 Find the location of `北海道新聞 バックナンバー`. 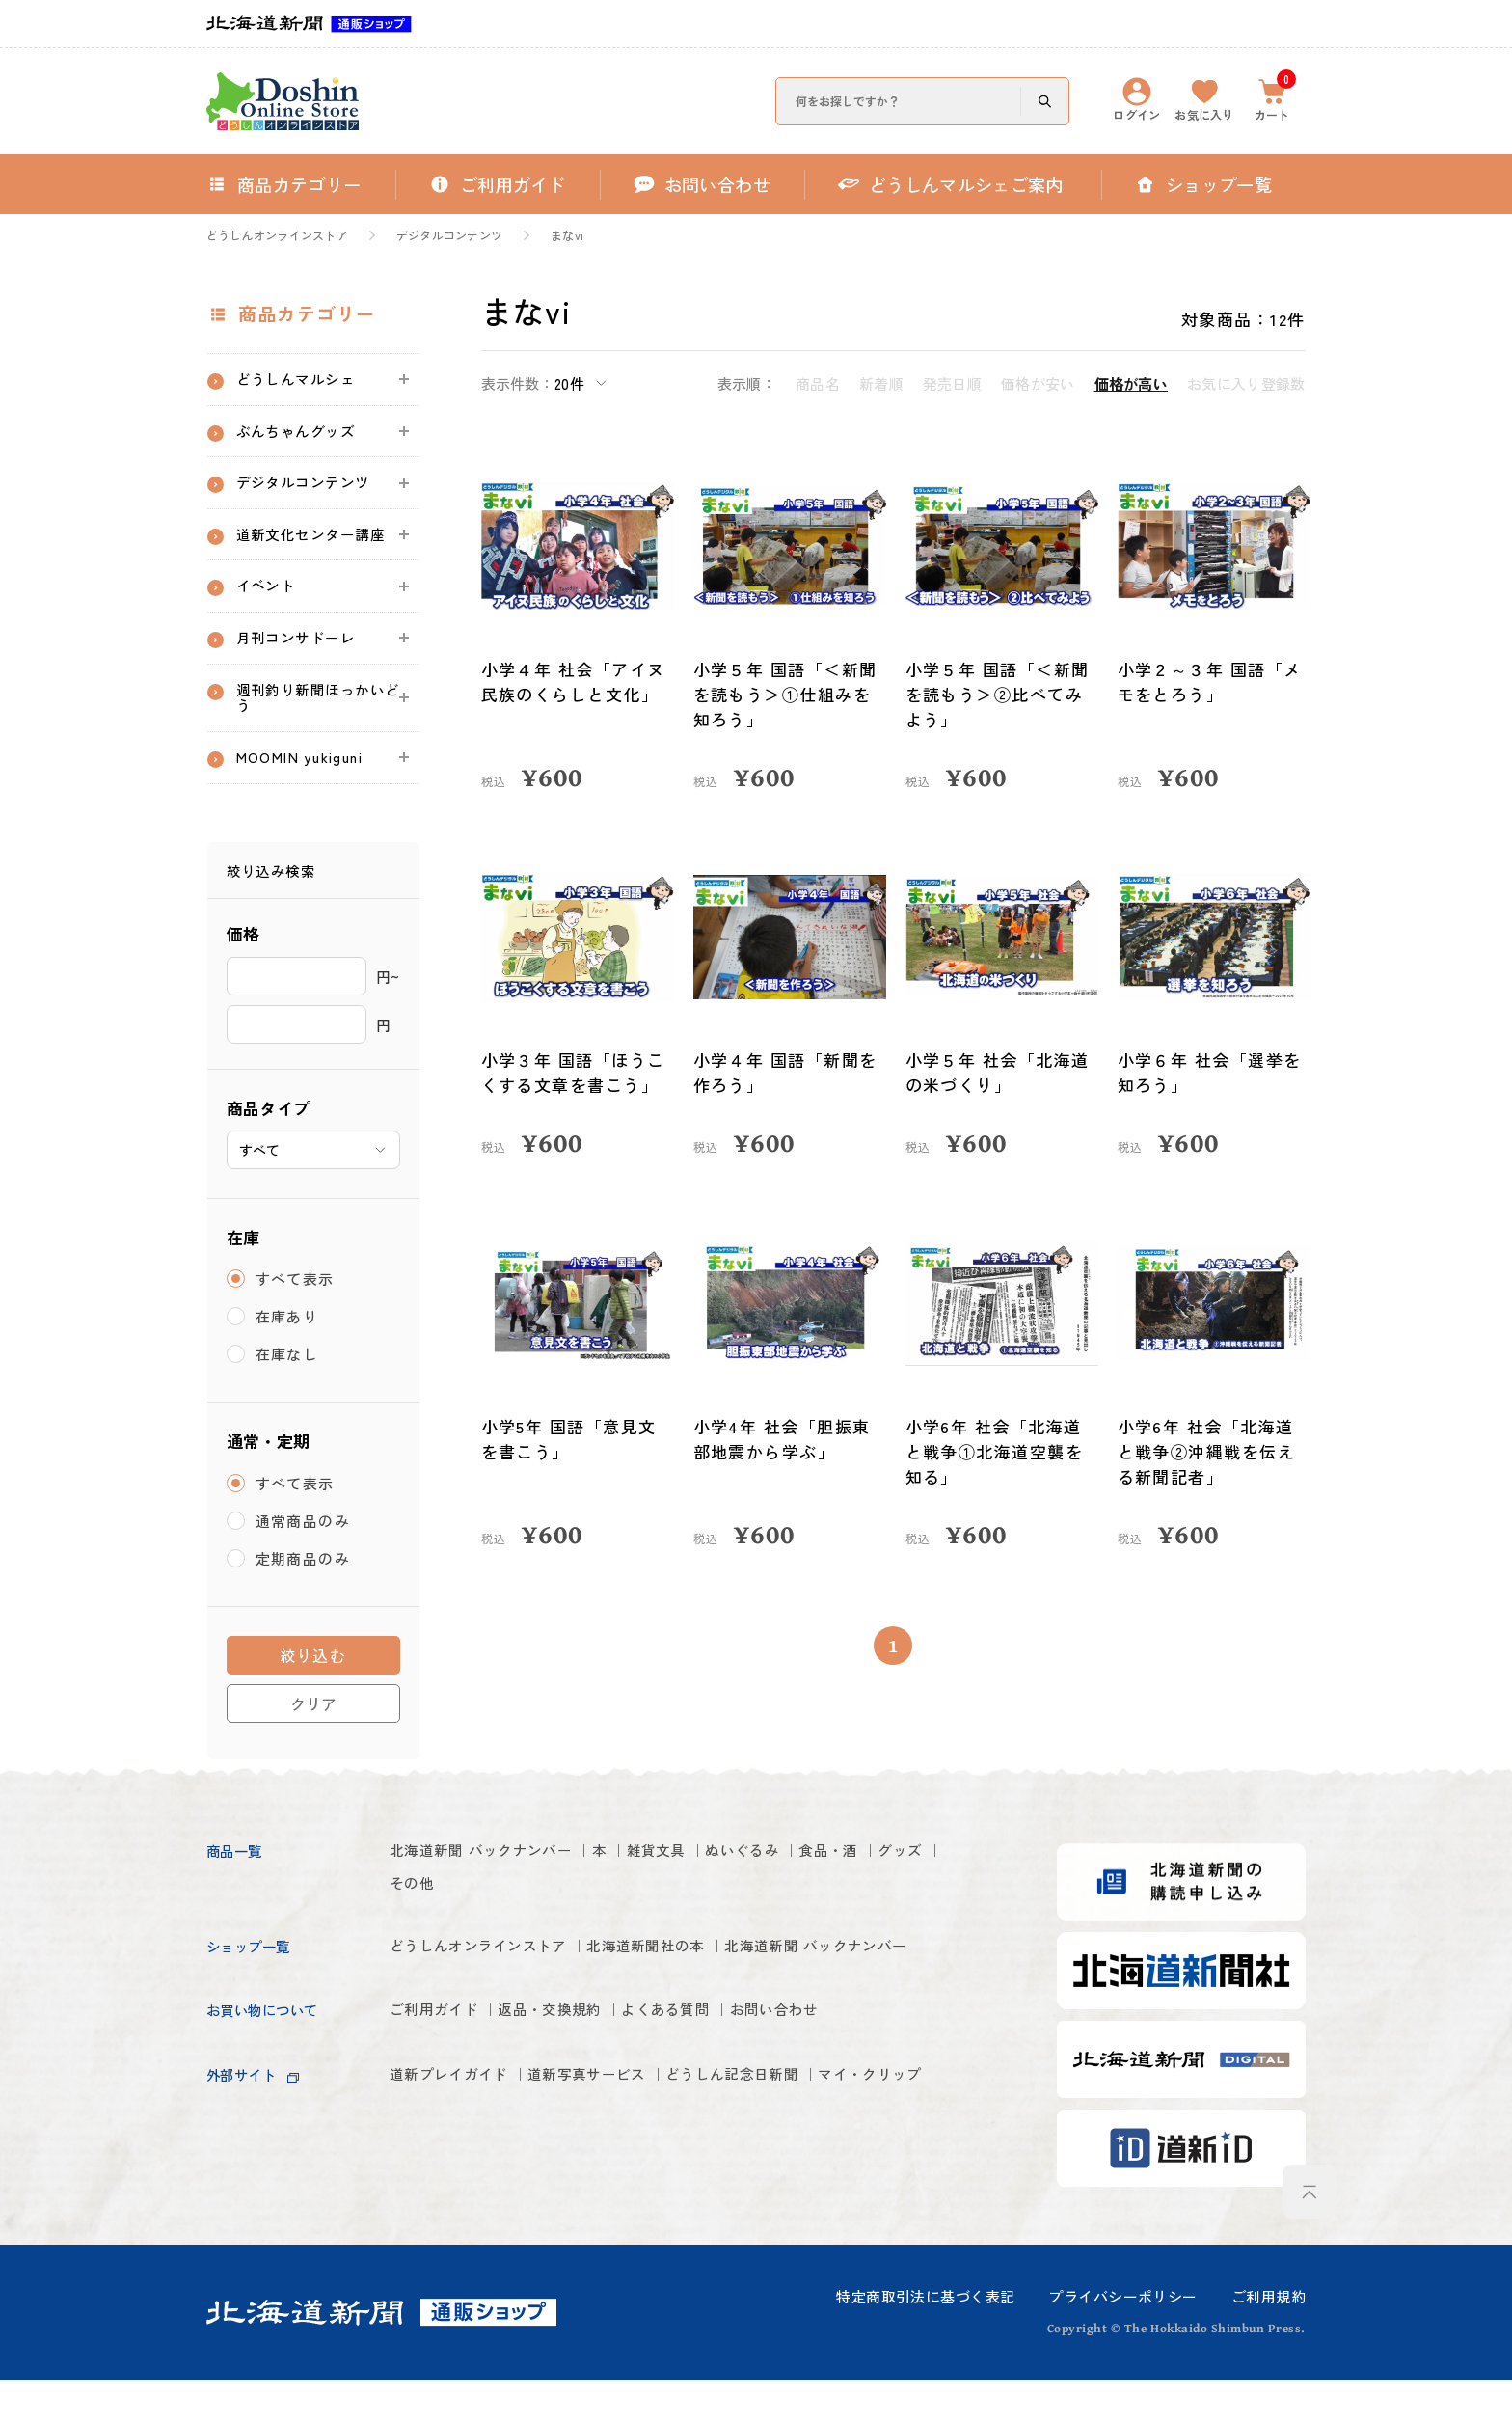

北海道新聞 バックナンバー is located at coordinates (500, 1897).